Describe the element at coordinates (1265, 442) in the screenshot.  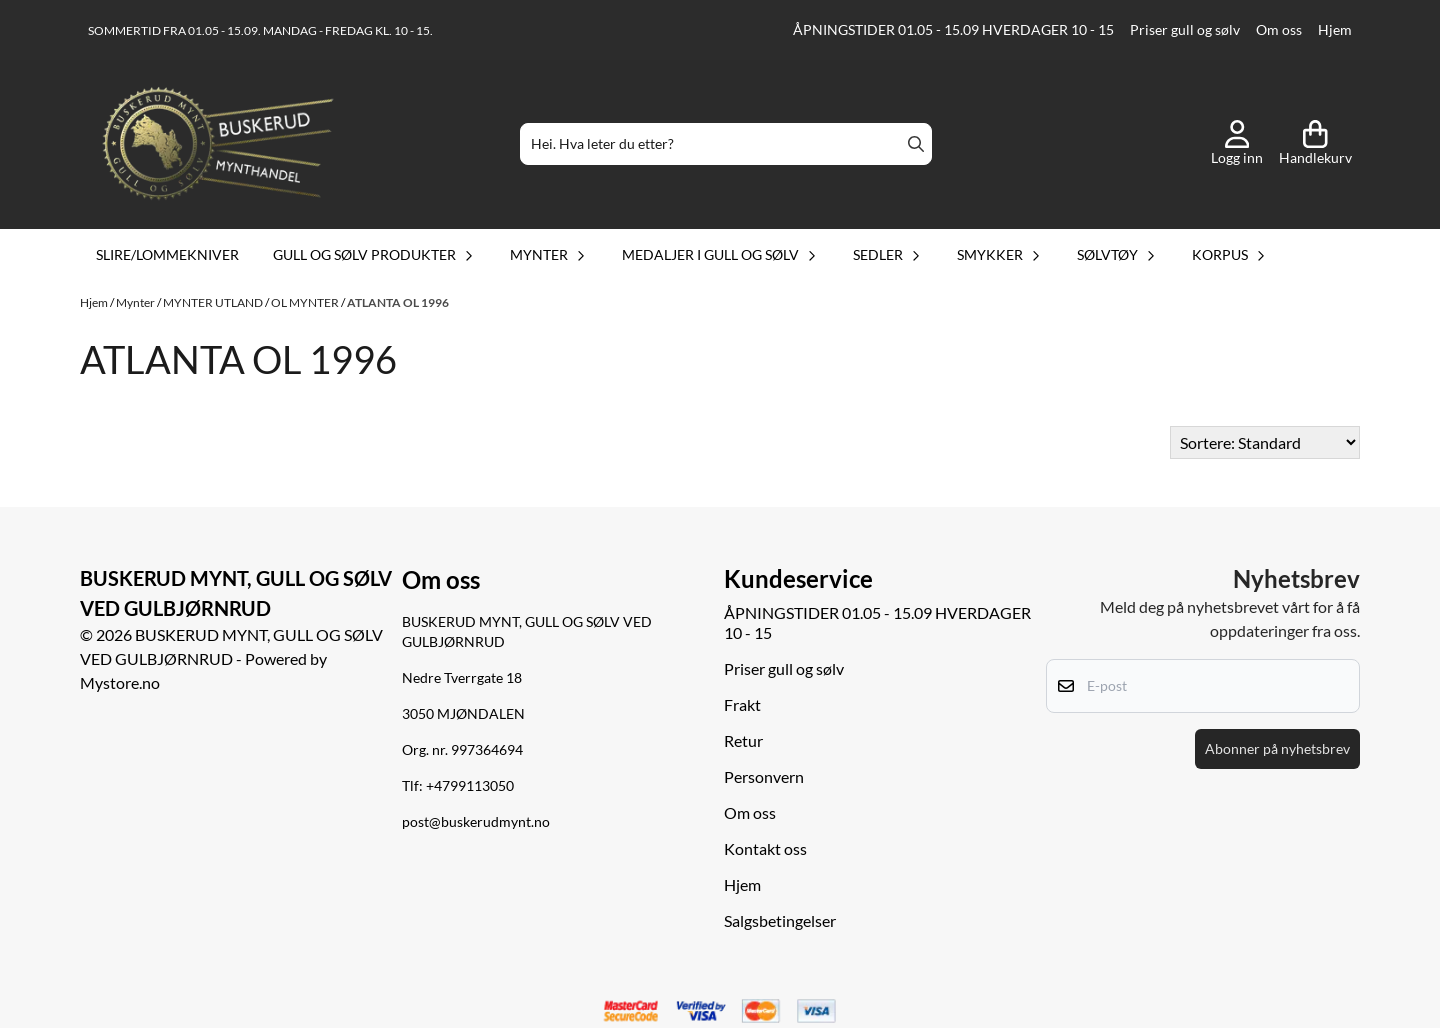
I see `[Sort products]` at that location.